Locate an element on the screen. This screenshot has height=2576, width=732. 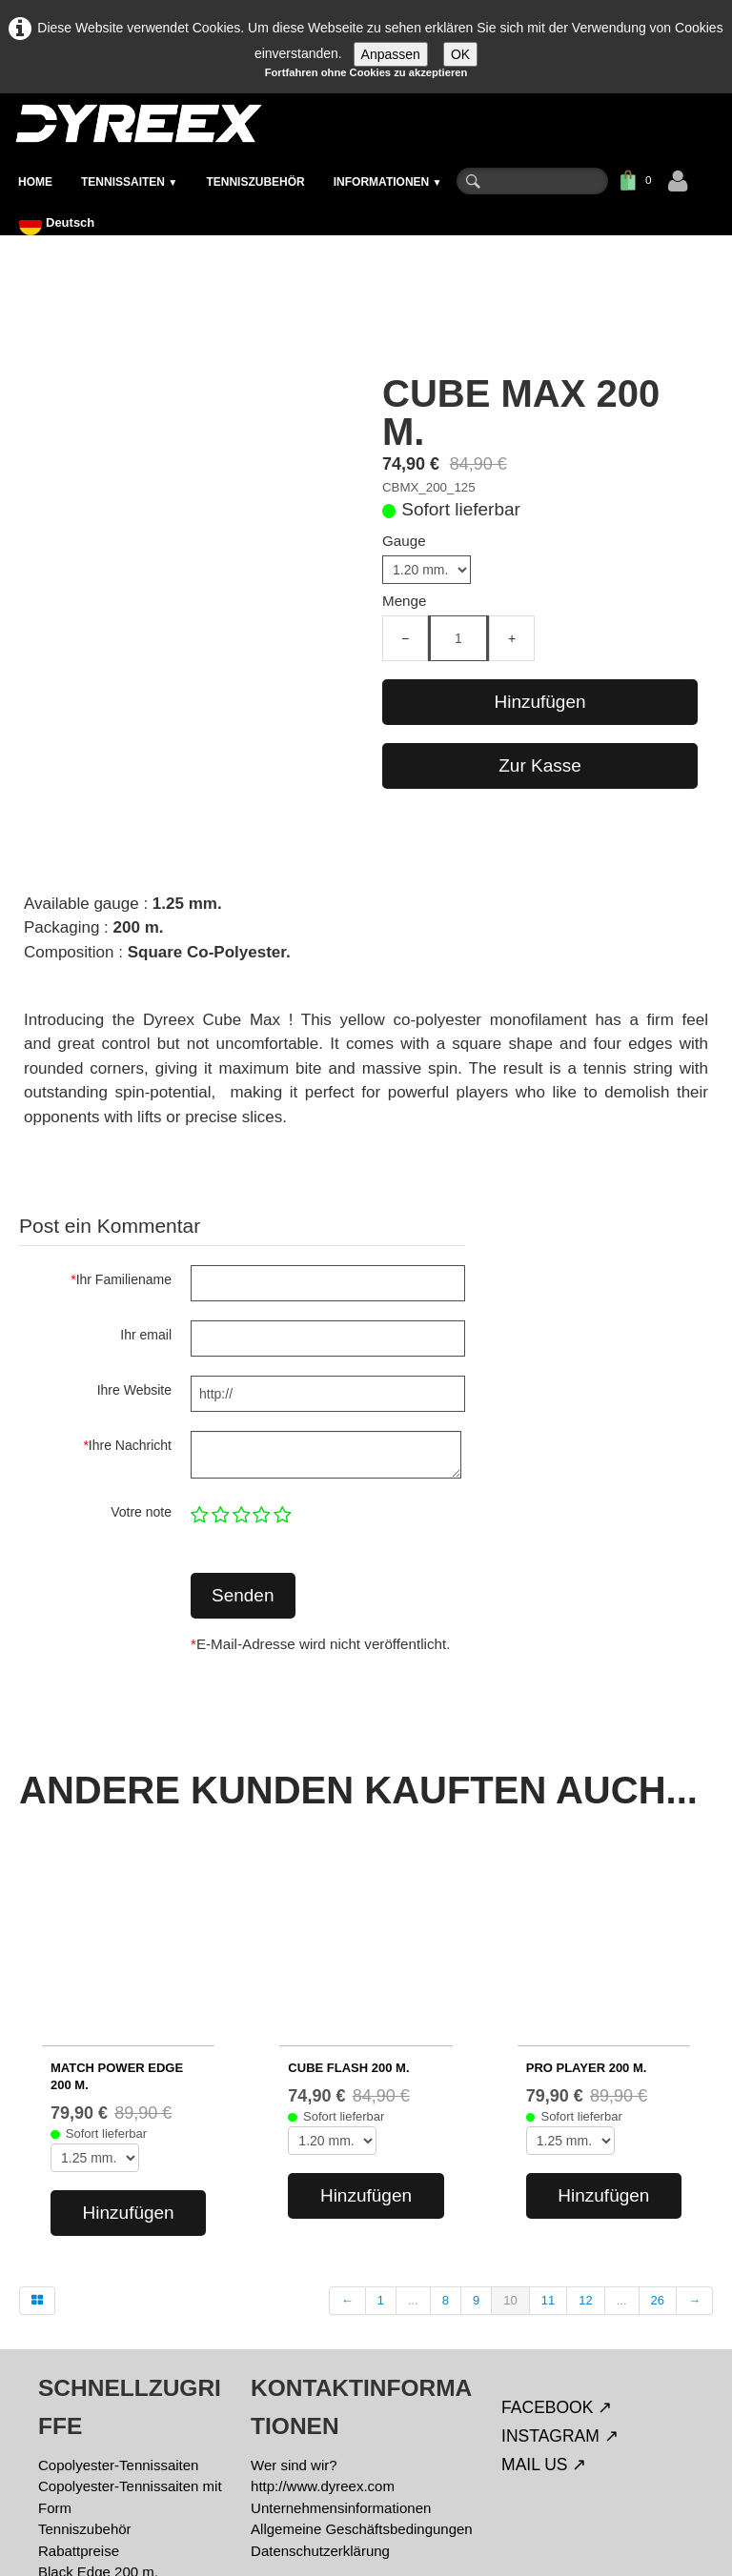
Rabattpreise is located at coordinates (78, 2395).